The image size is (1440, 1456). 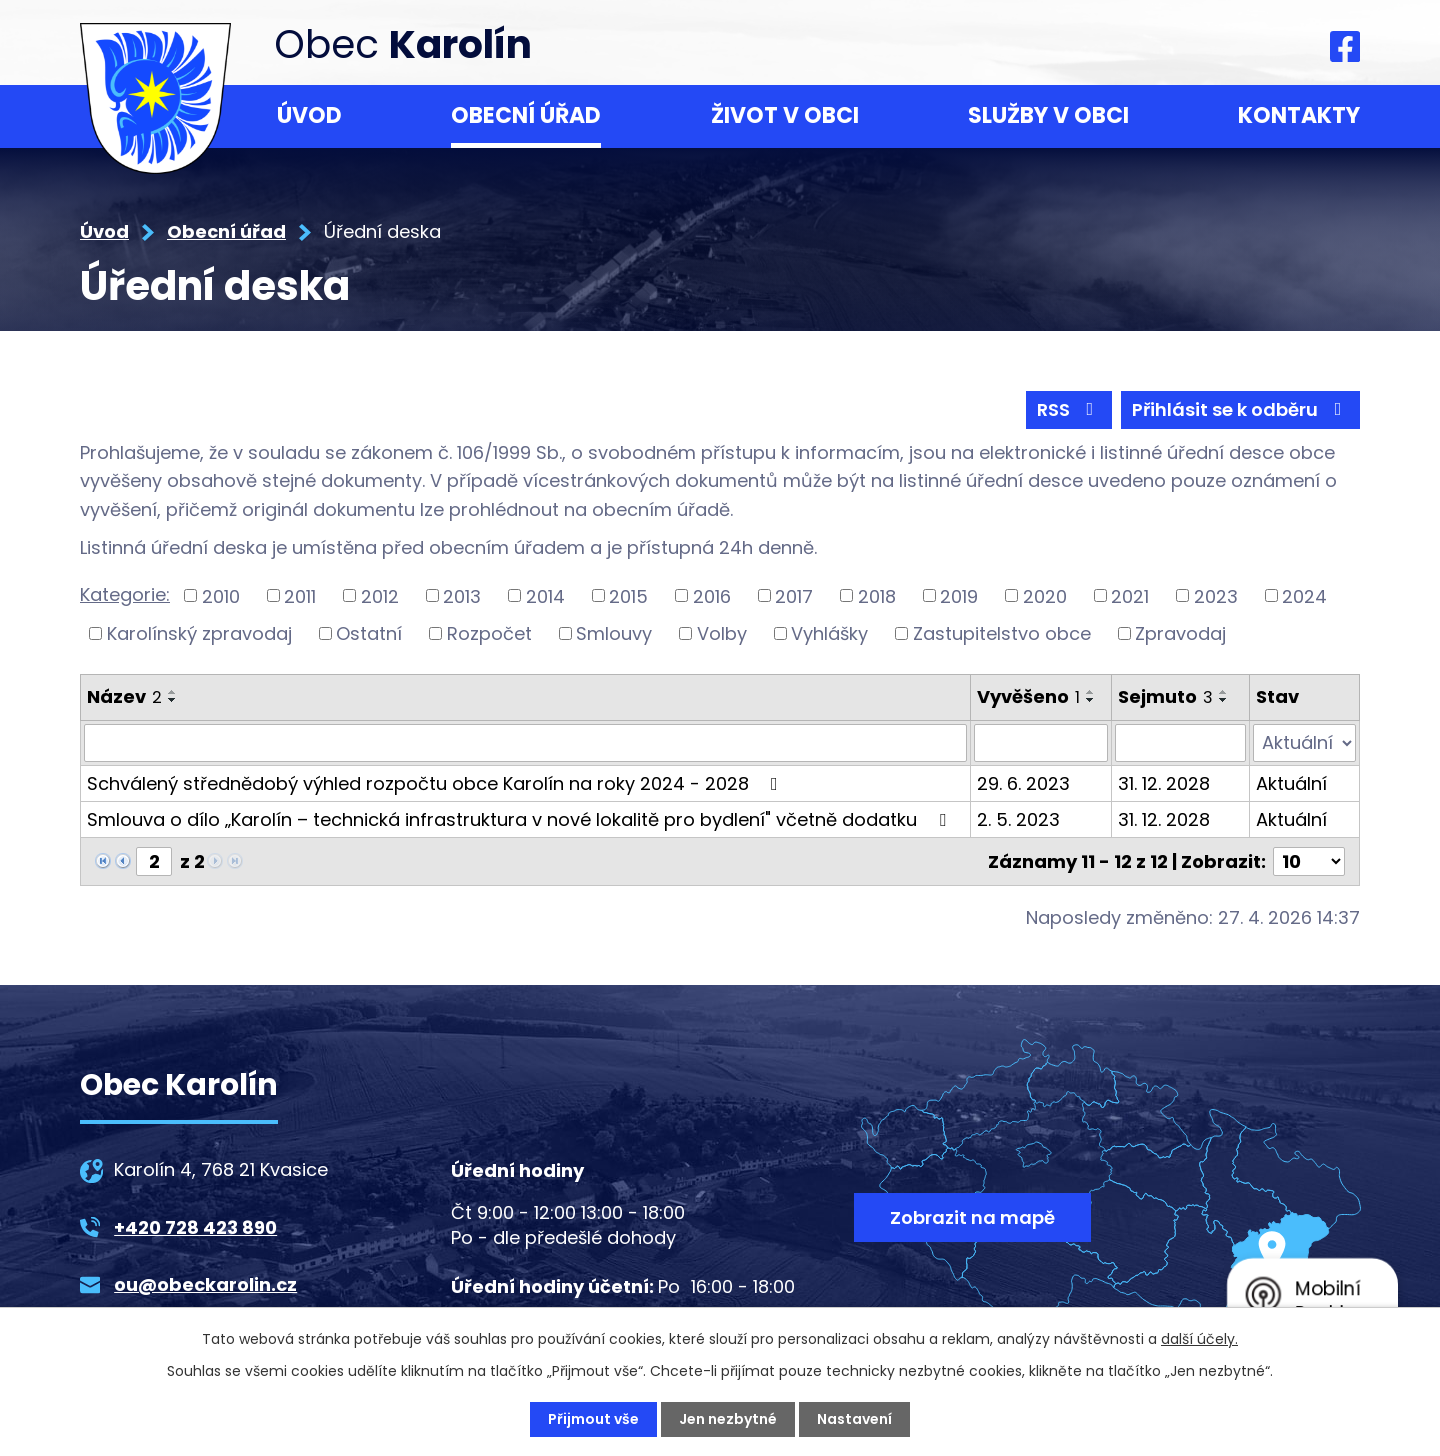 I want to click on [Vyhledat podle Stav], so click(x=1304, y=743).